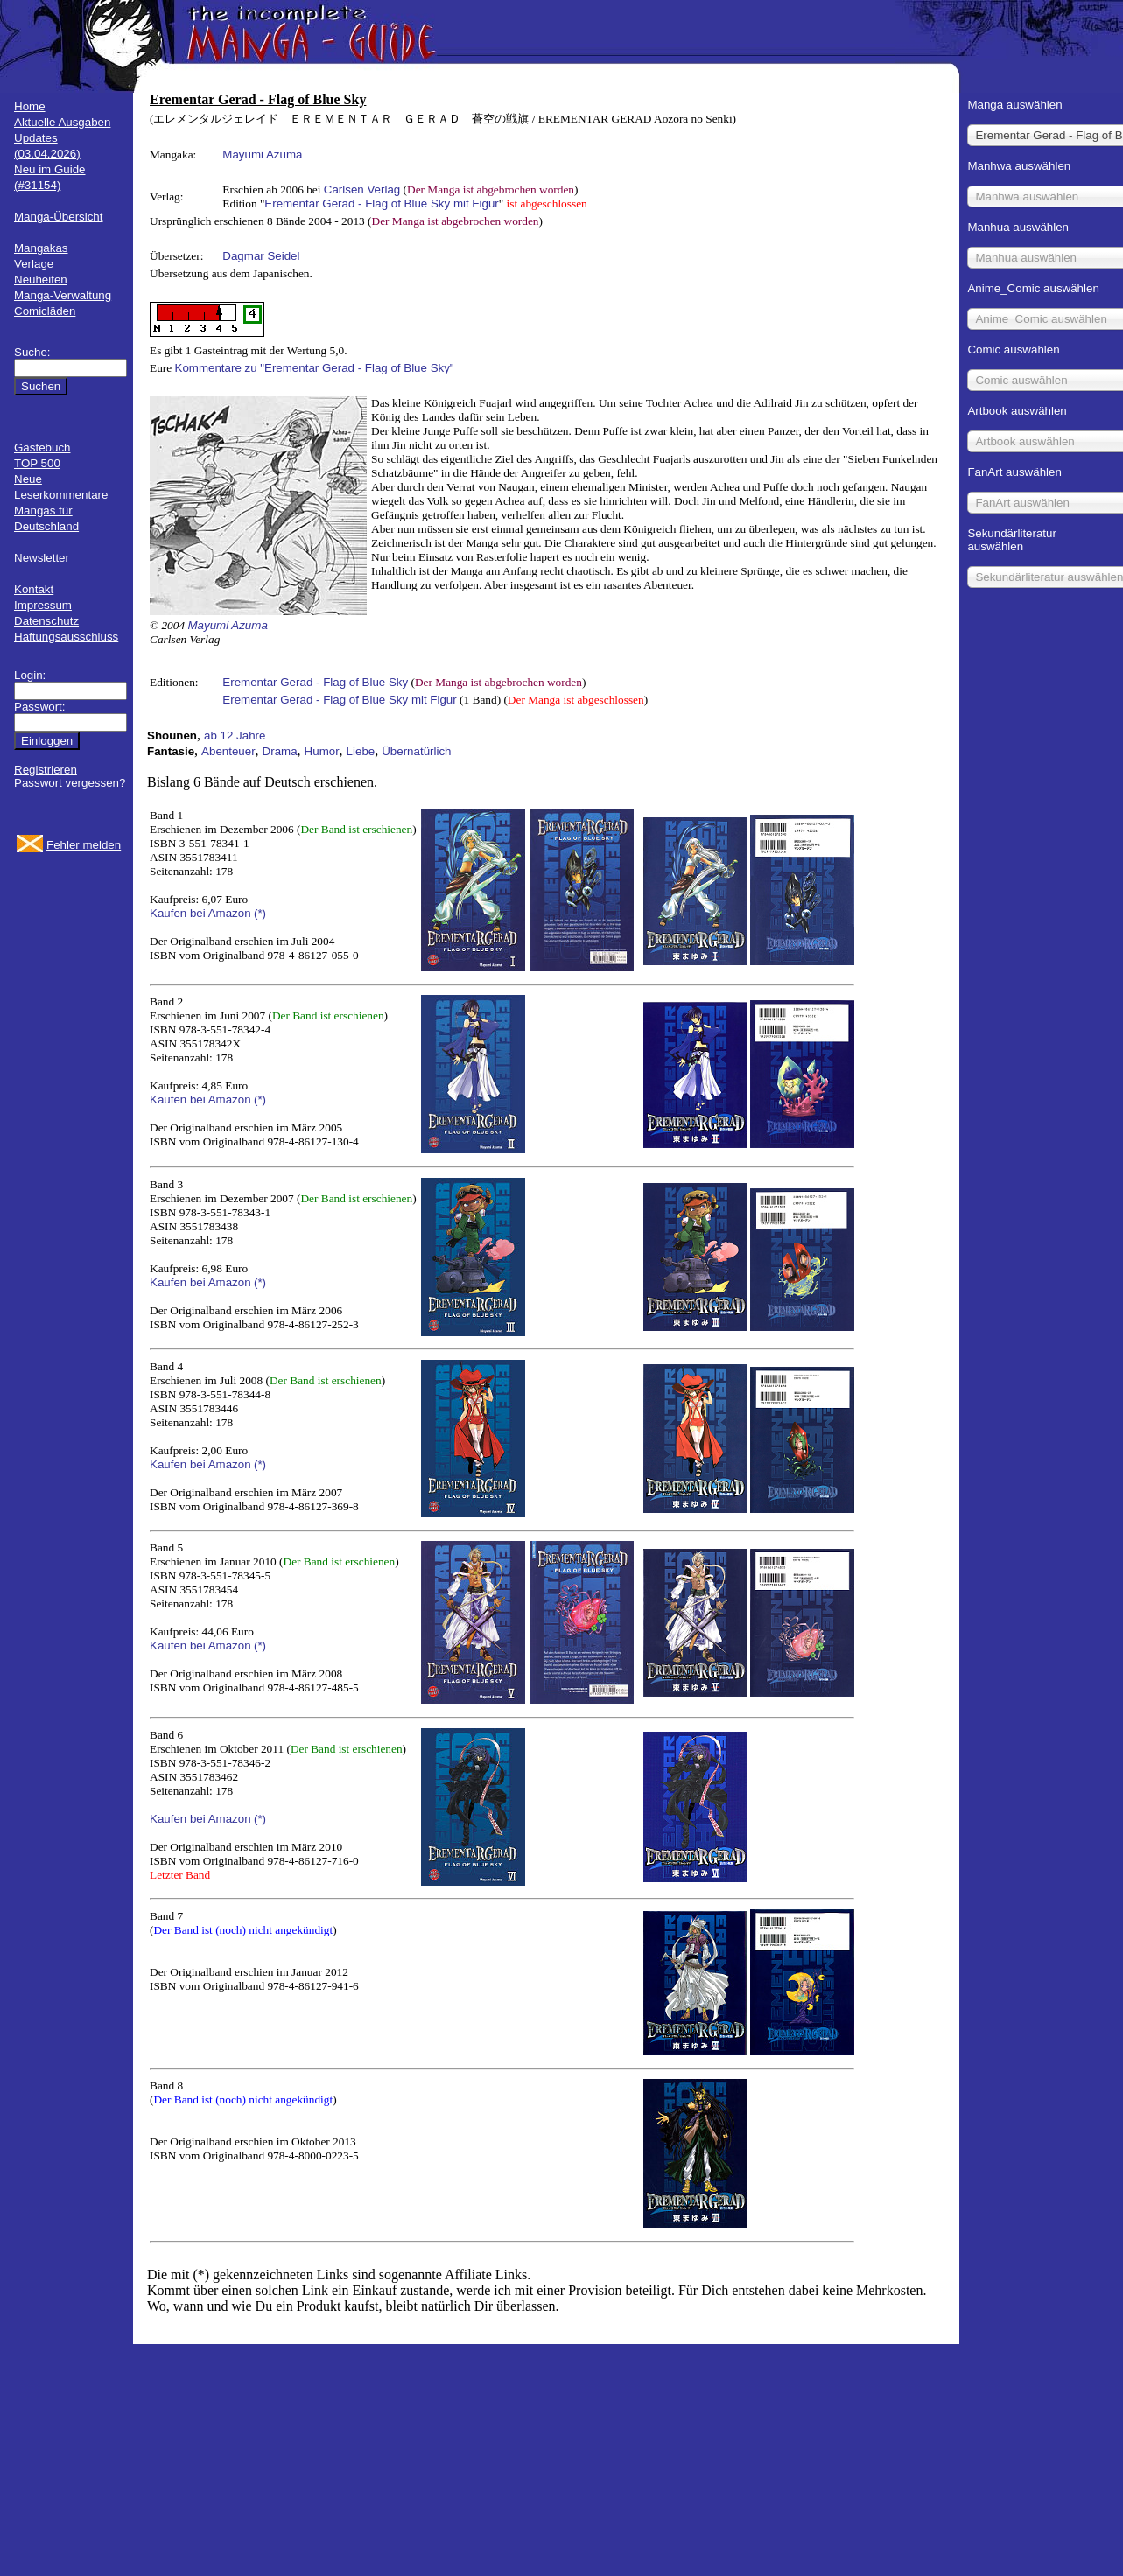 This screenshot has width=1123, height=2576. I want to click on Impressum, so click(43, 605).